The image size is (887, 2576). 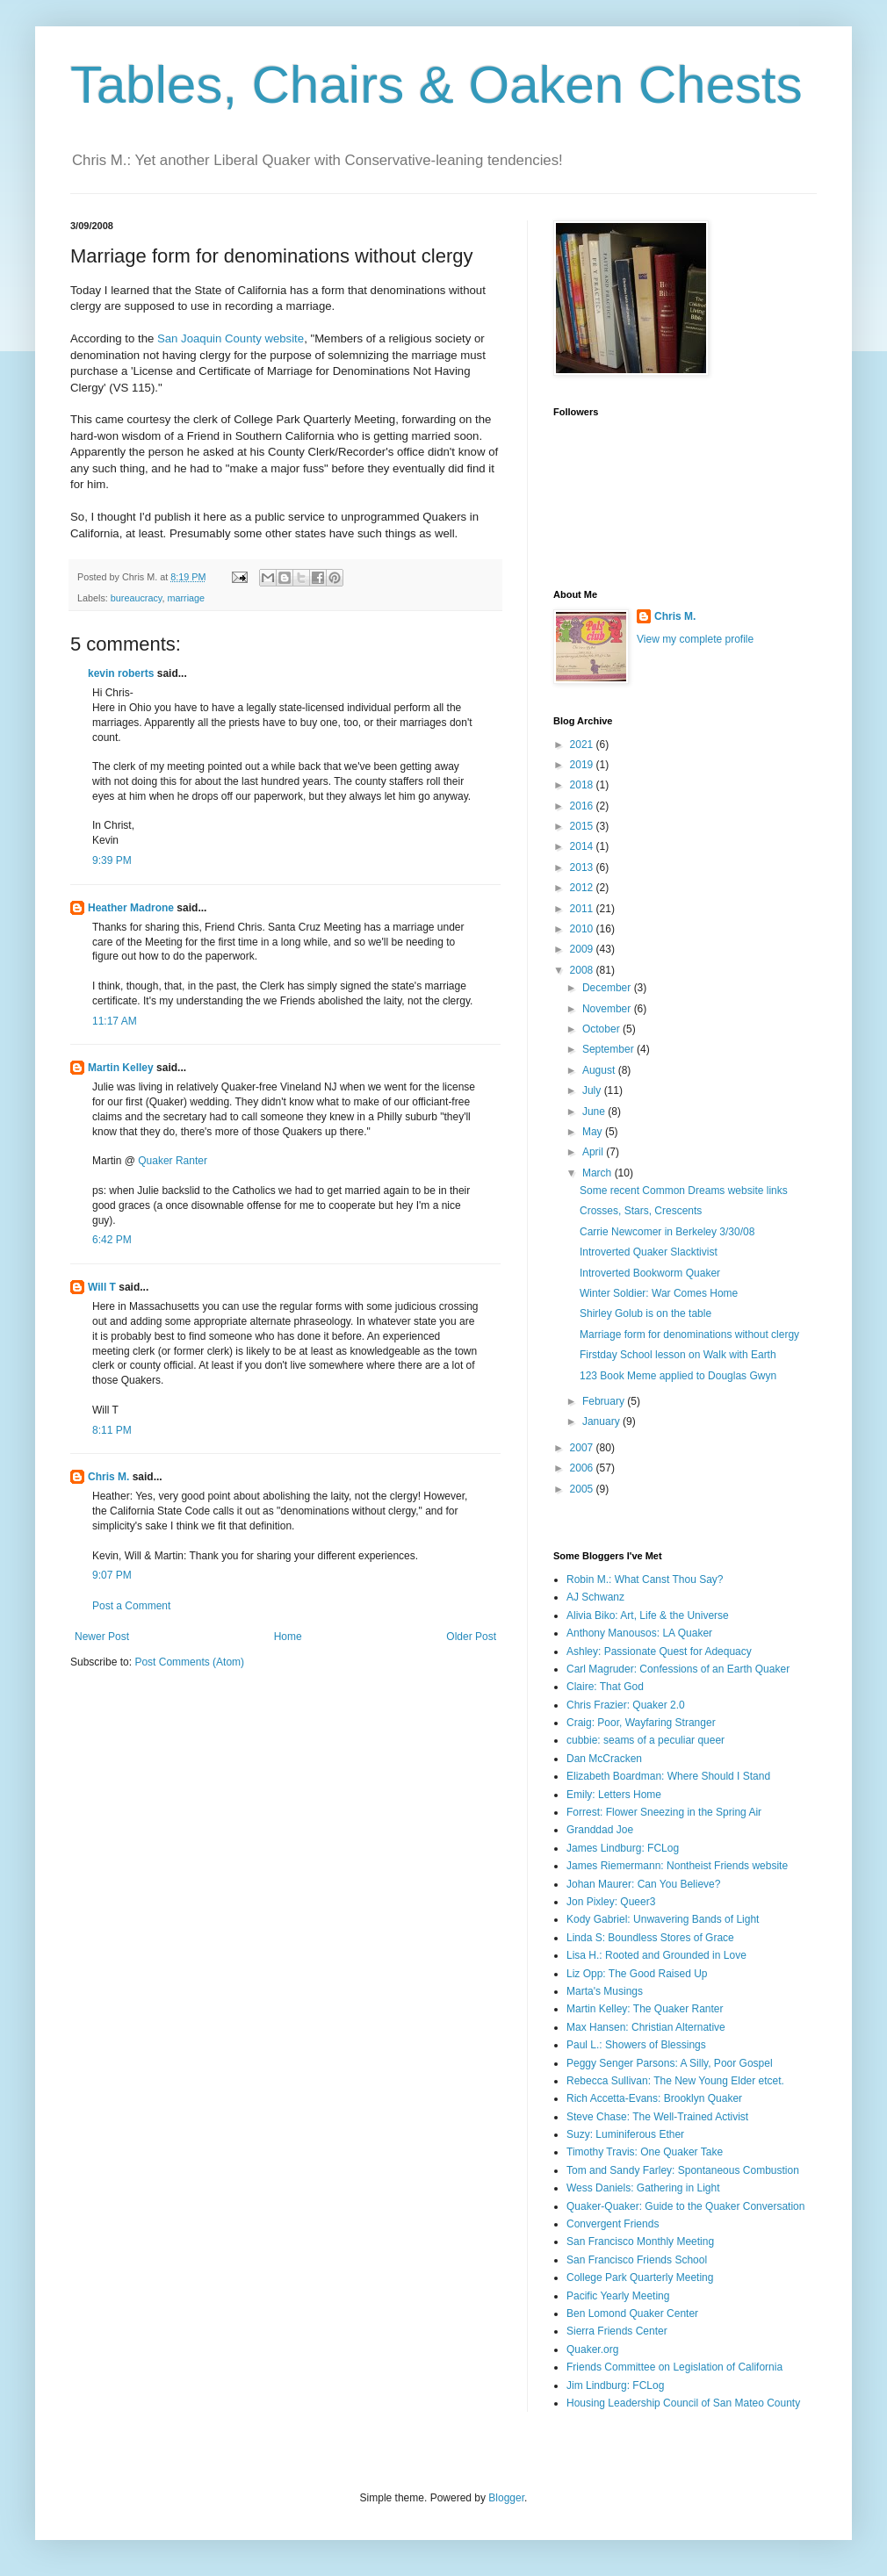 What do you see at coordinates (636, 2260) in the screenshot?
I see `San Francisco Friends School` at bounding box center [636, 2260].